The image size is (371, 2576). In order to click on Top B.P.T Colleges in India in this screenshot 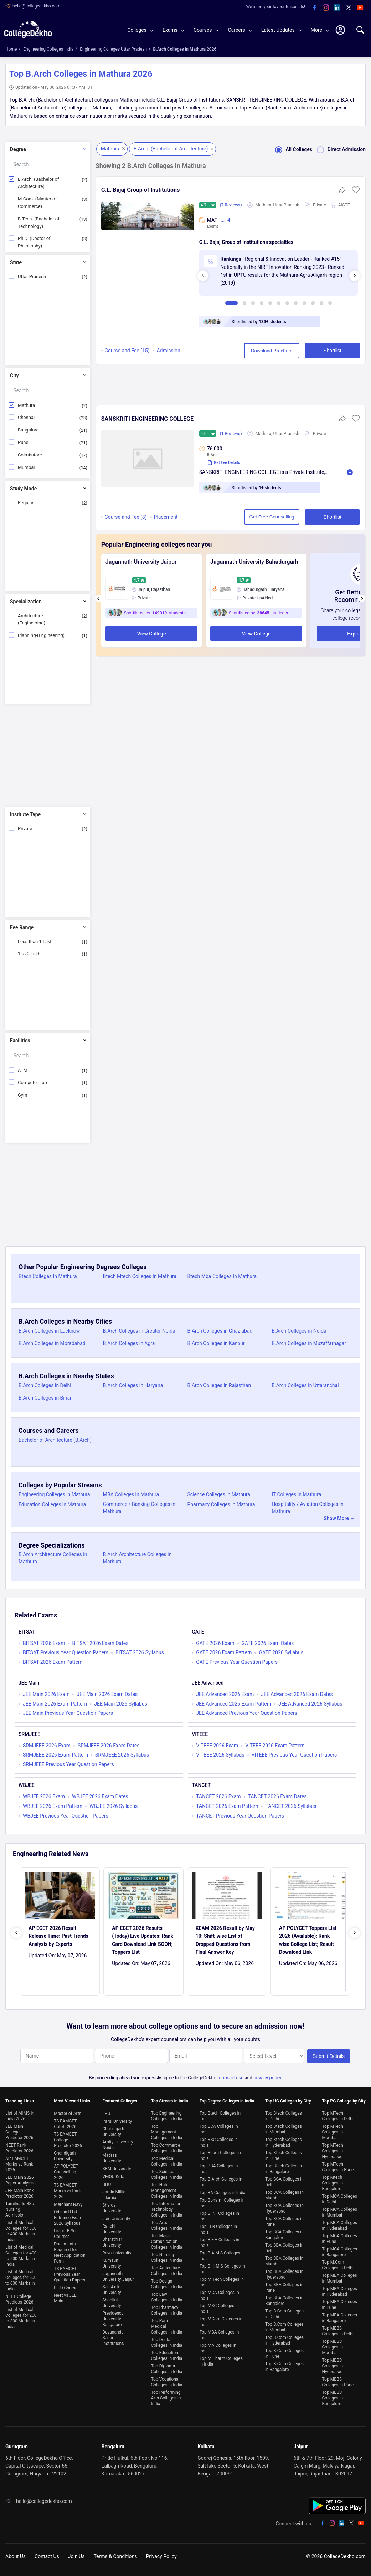, I will do `click(219, 2216)`.